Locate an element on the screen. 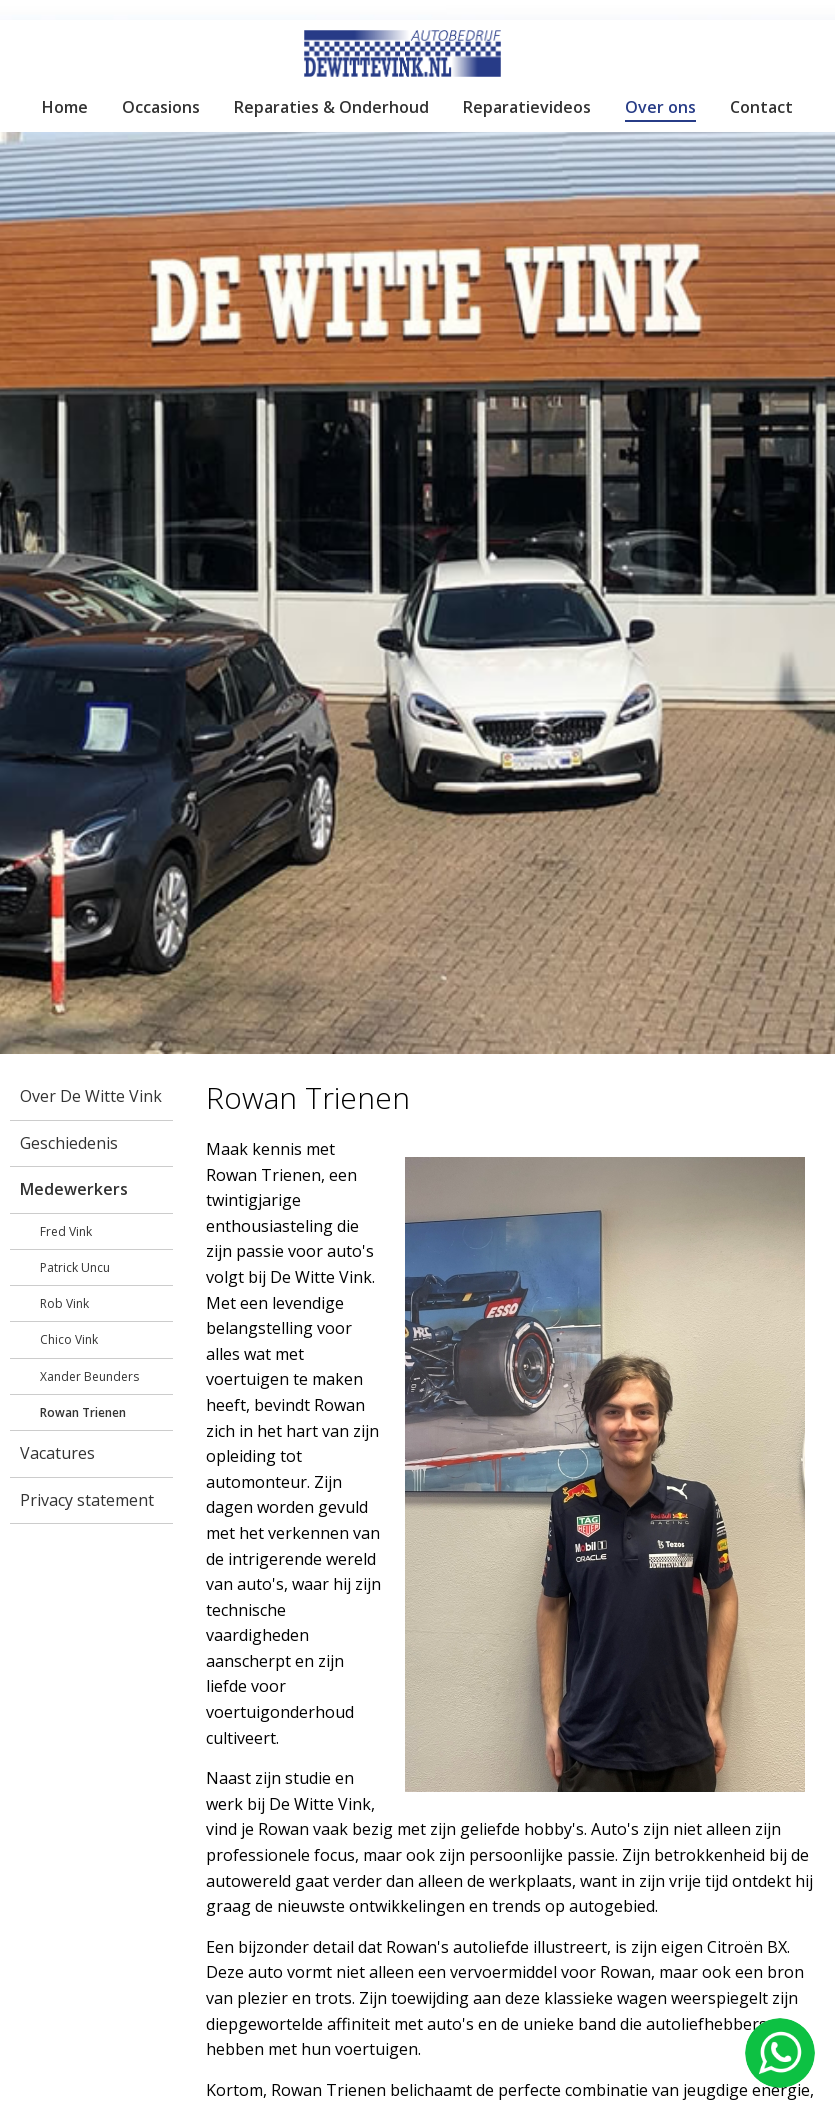  Fred Vink is located at coordinates (66, 1231).